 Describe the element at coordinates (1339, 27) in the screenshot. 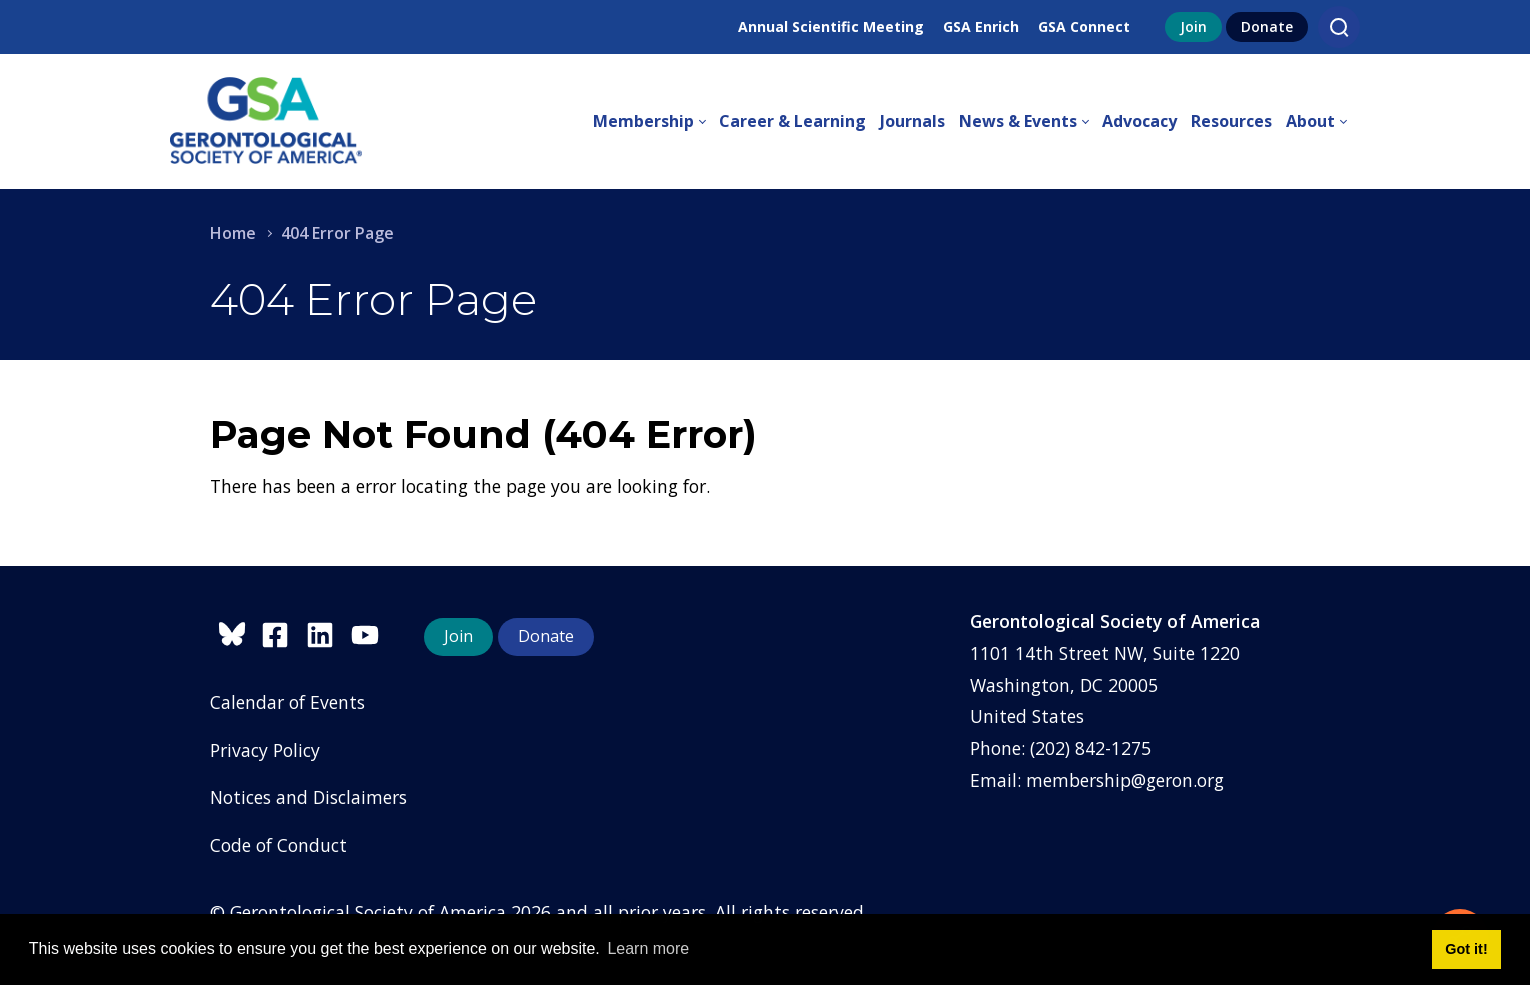

I see `[Search]` at that location.